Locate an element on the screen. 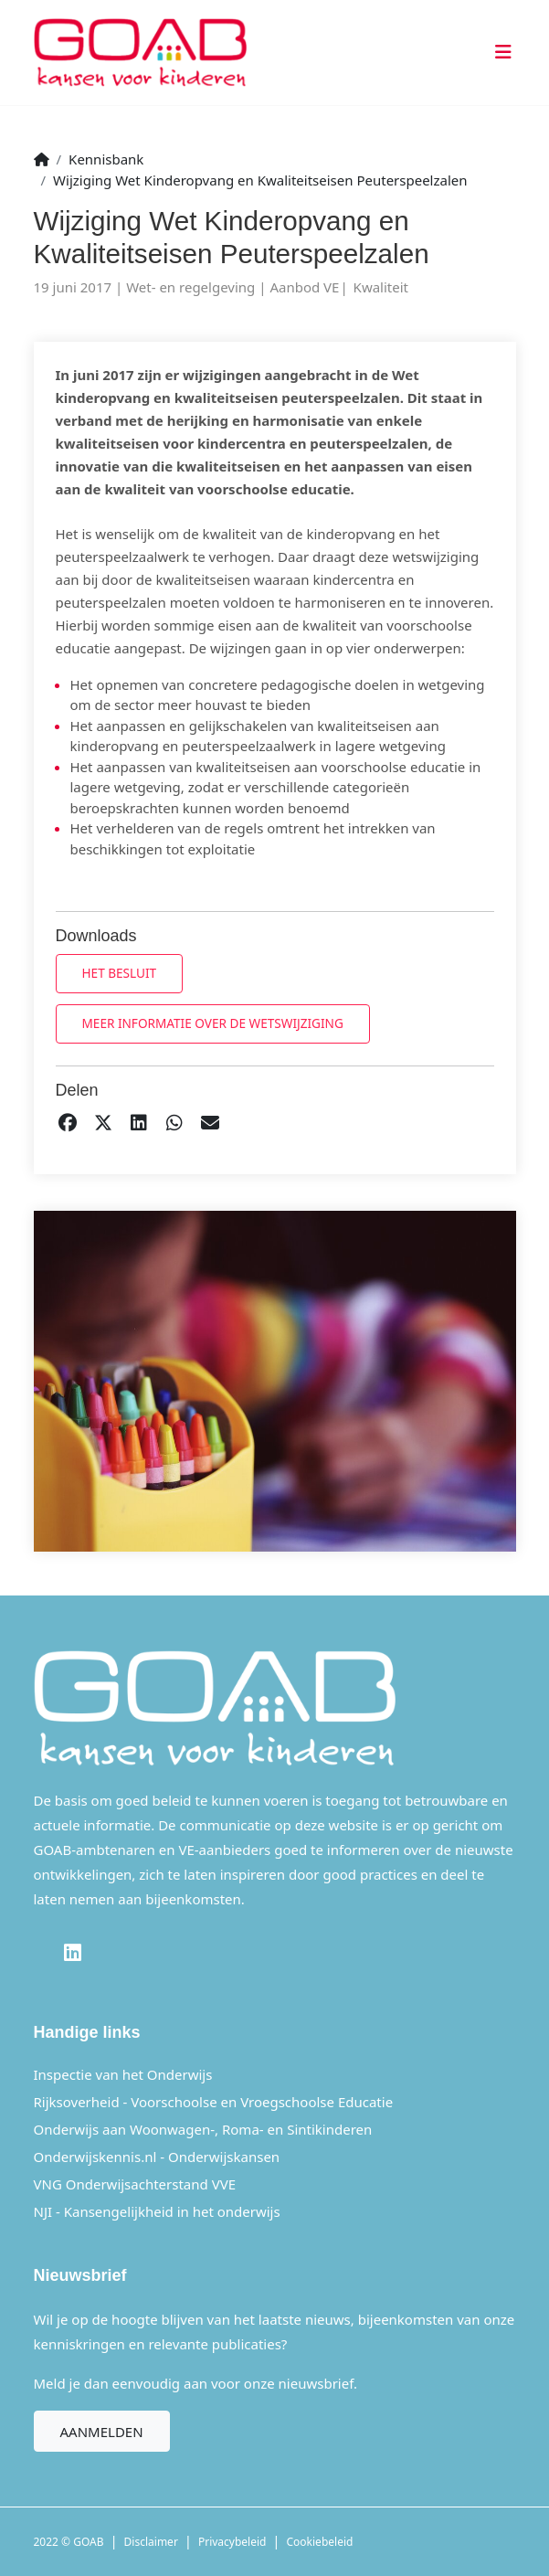 The width and height of the screenshot is (549, 2576). Meer informatie over de wetswijziging is located at coordinates (212, 1023).